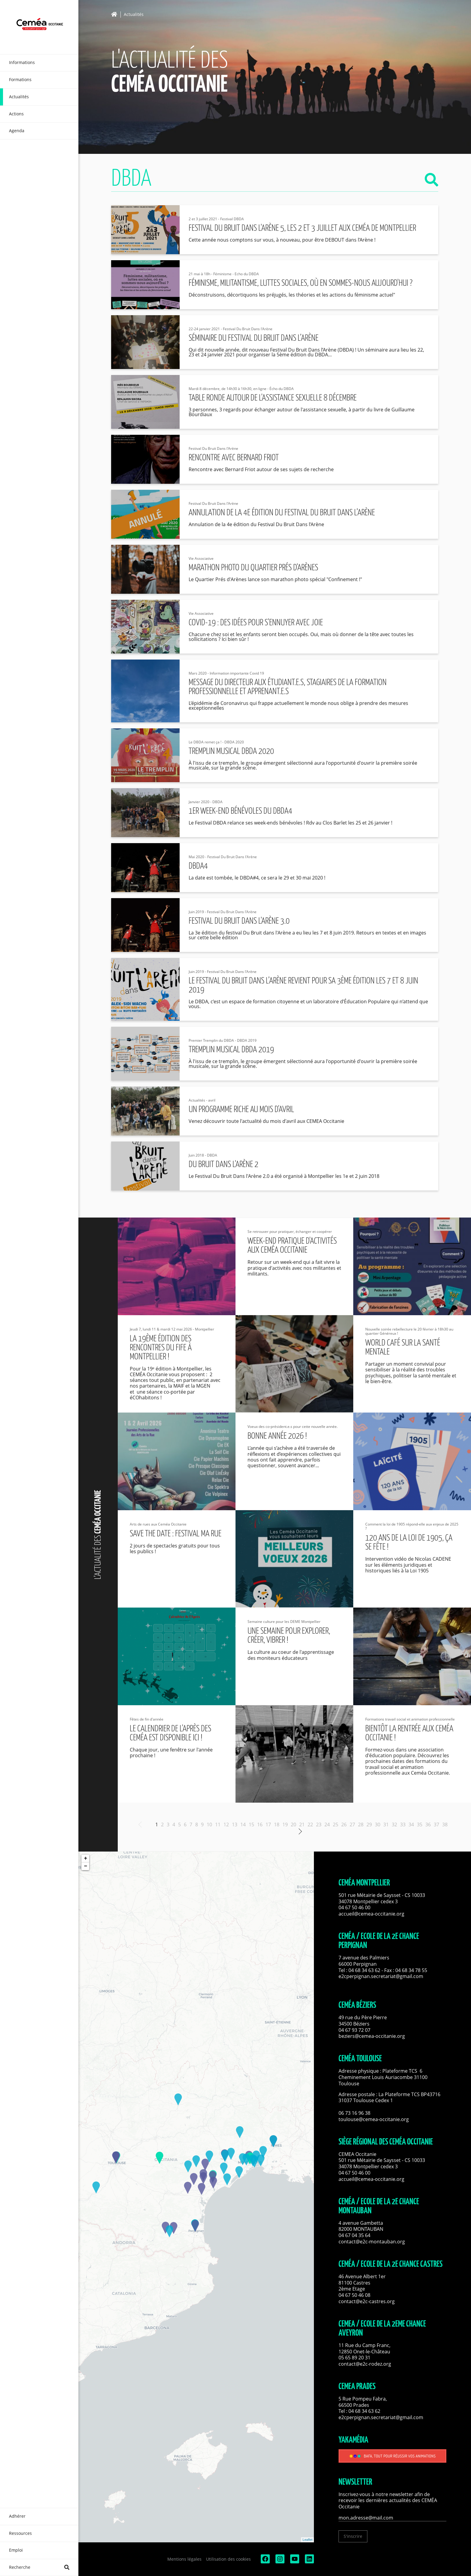 The width and height of the screenshot is (471, 2576). What do you see at coordinates (374, 2119) in the screenshot?
I see `toulouse@cemea-occitanie.org` at bounding box center [374, 2119].